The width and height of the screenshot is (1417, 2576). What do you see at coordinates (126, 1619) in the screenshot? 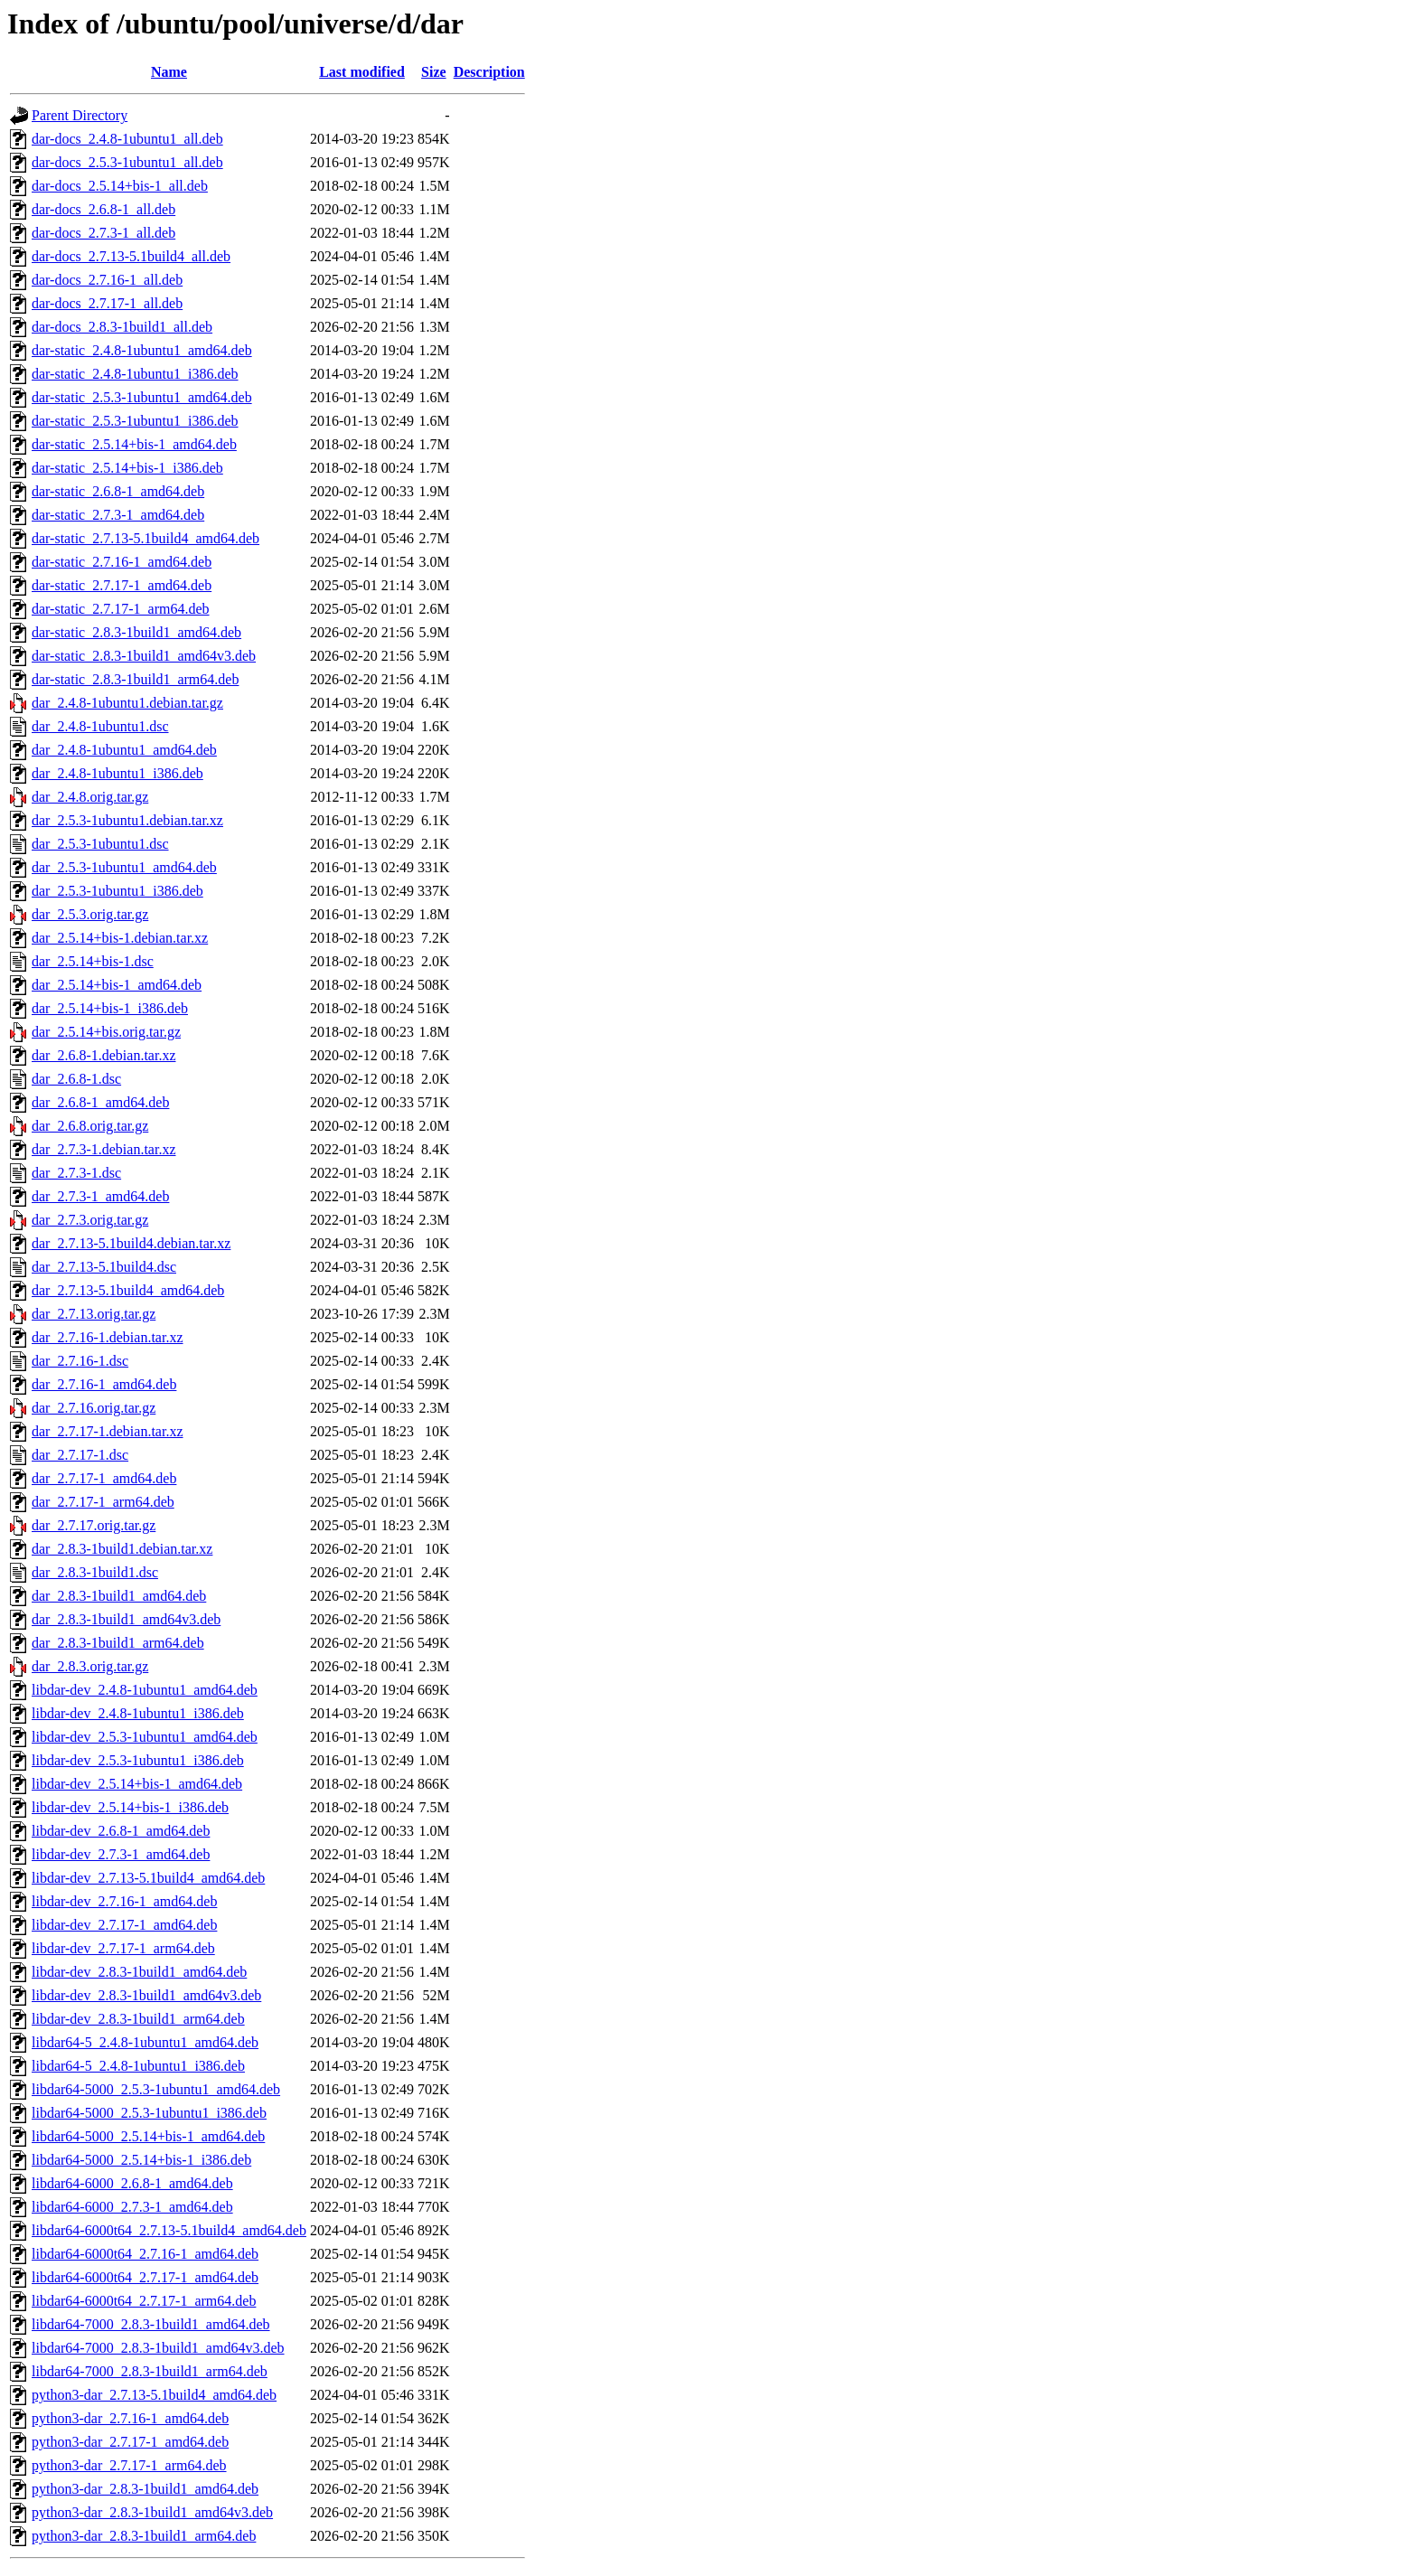
I see `dar_2.8.3-1build1_amd64v3.deb` at bounding box center [126, 1619].